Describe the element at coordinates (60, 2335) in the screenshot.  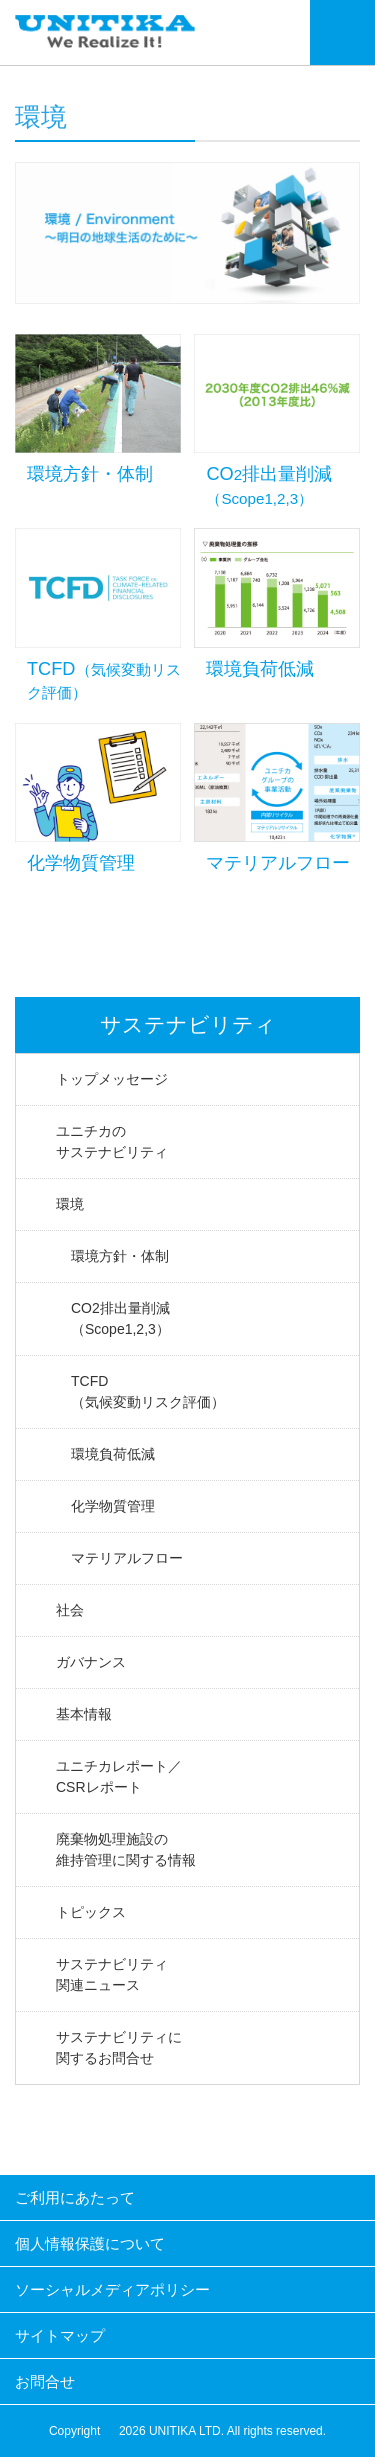
I see `サイトマップ` at that location.